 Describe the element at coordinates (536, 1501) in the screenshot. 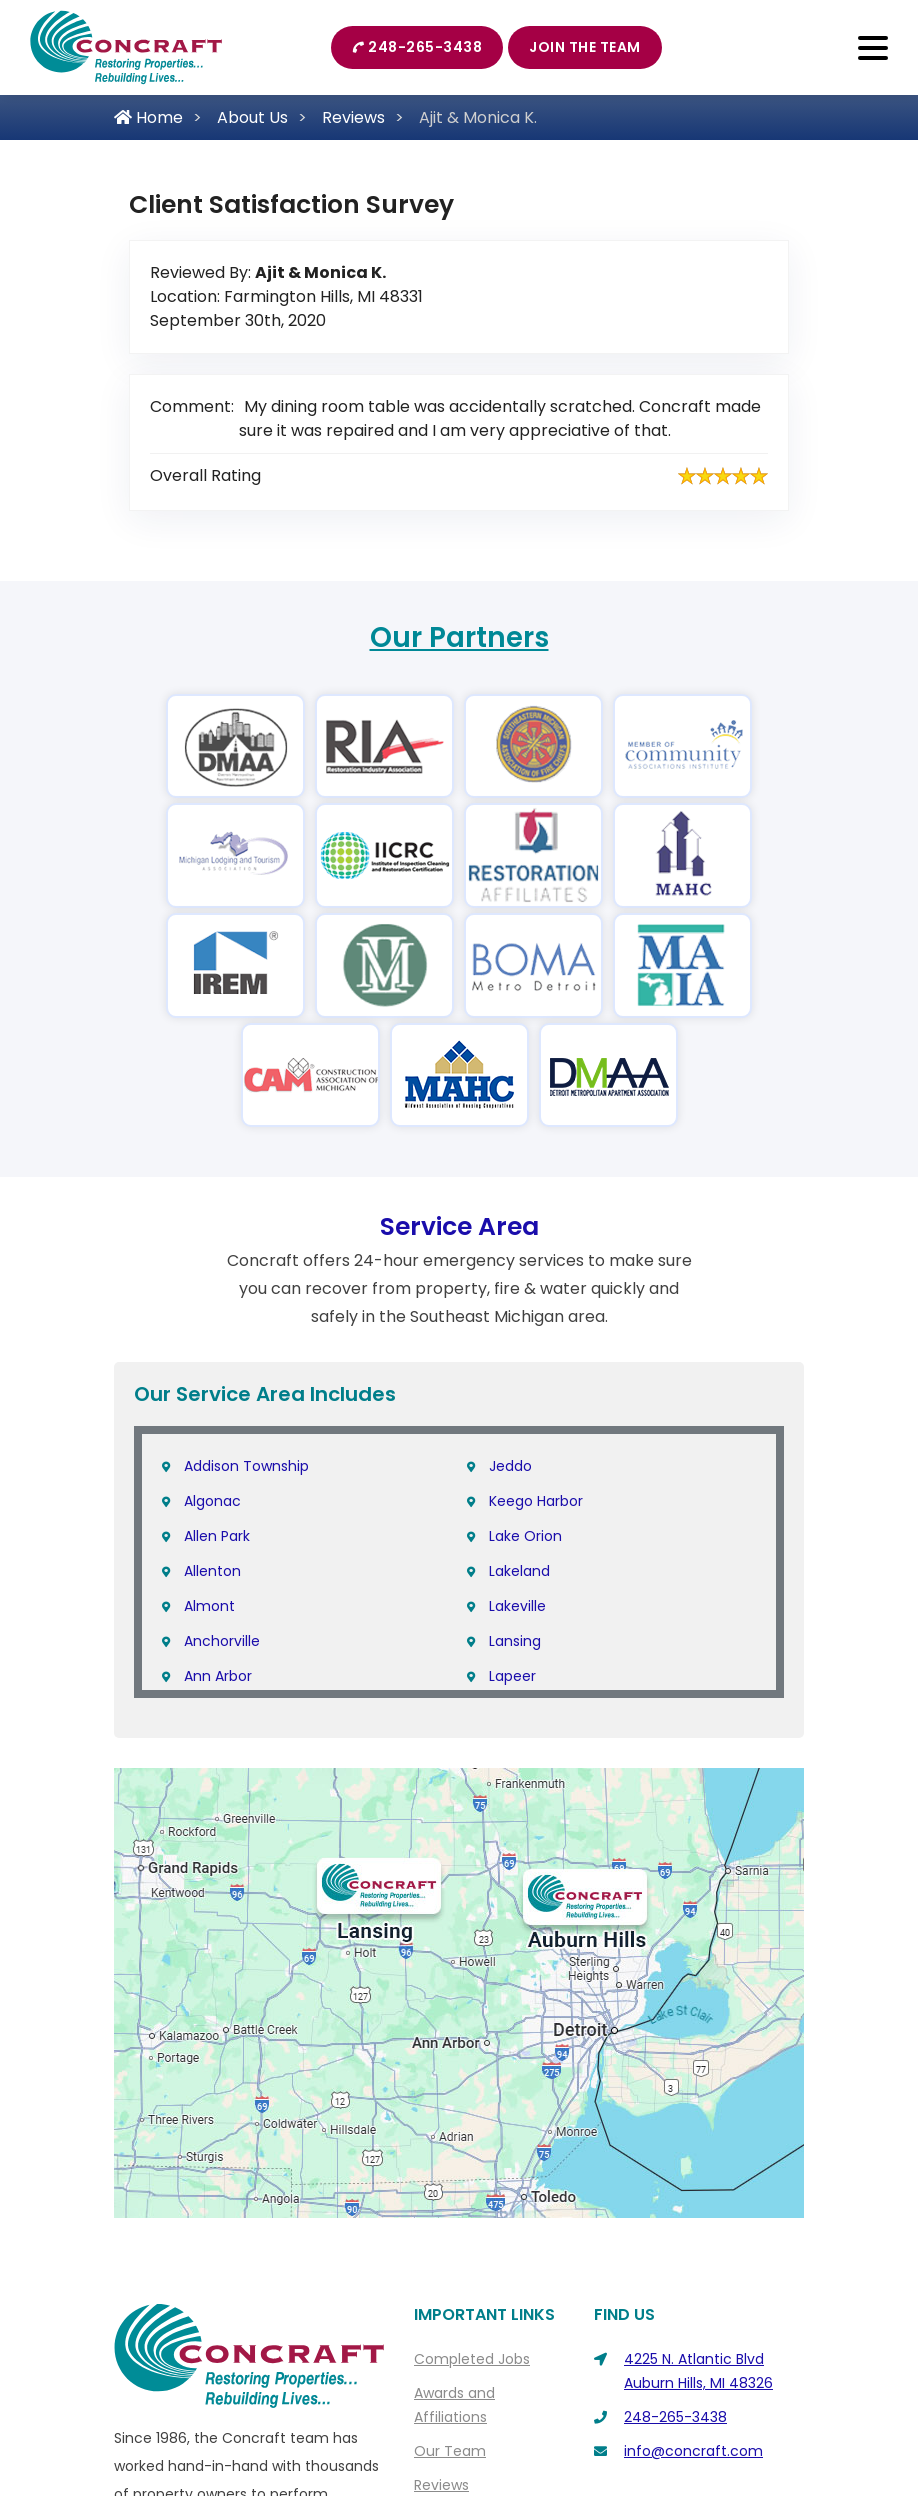

I see `Keego Harbor` at that location.